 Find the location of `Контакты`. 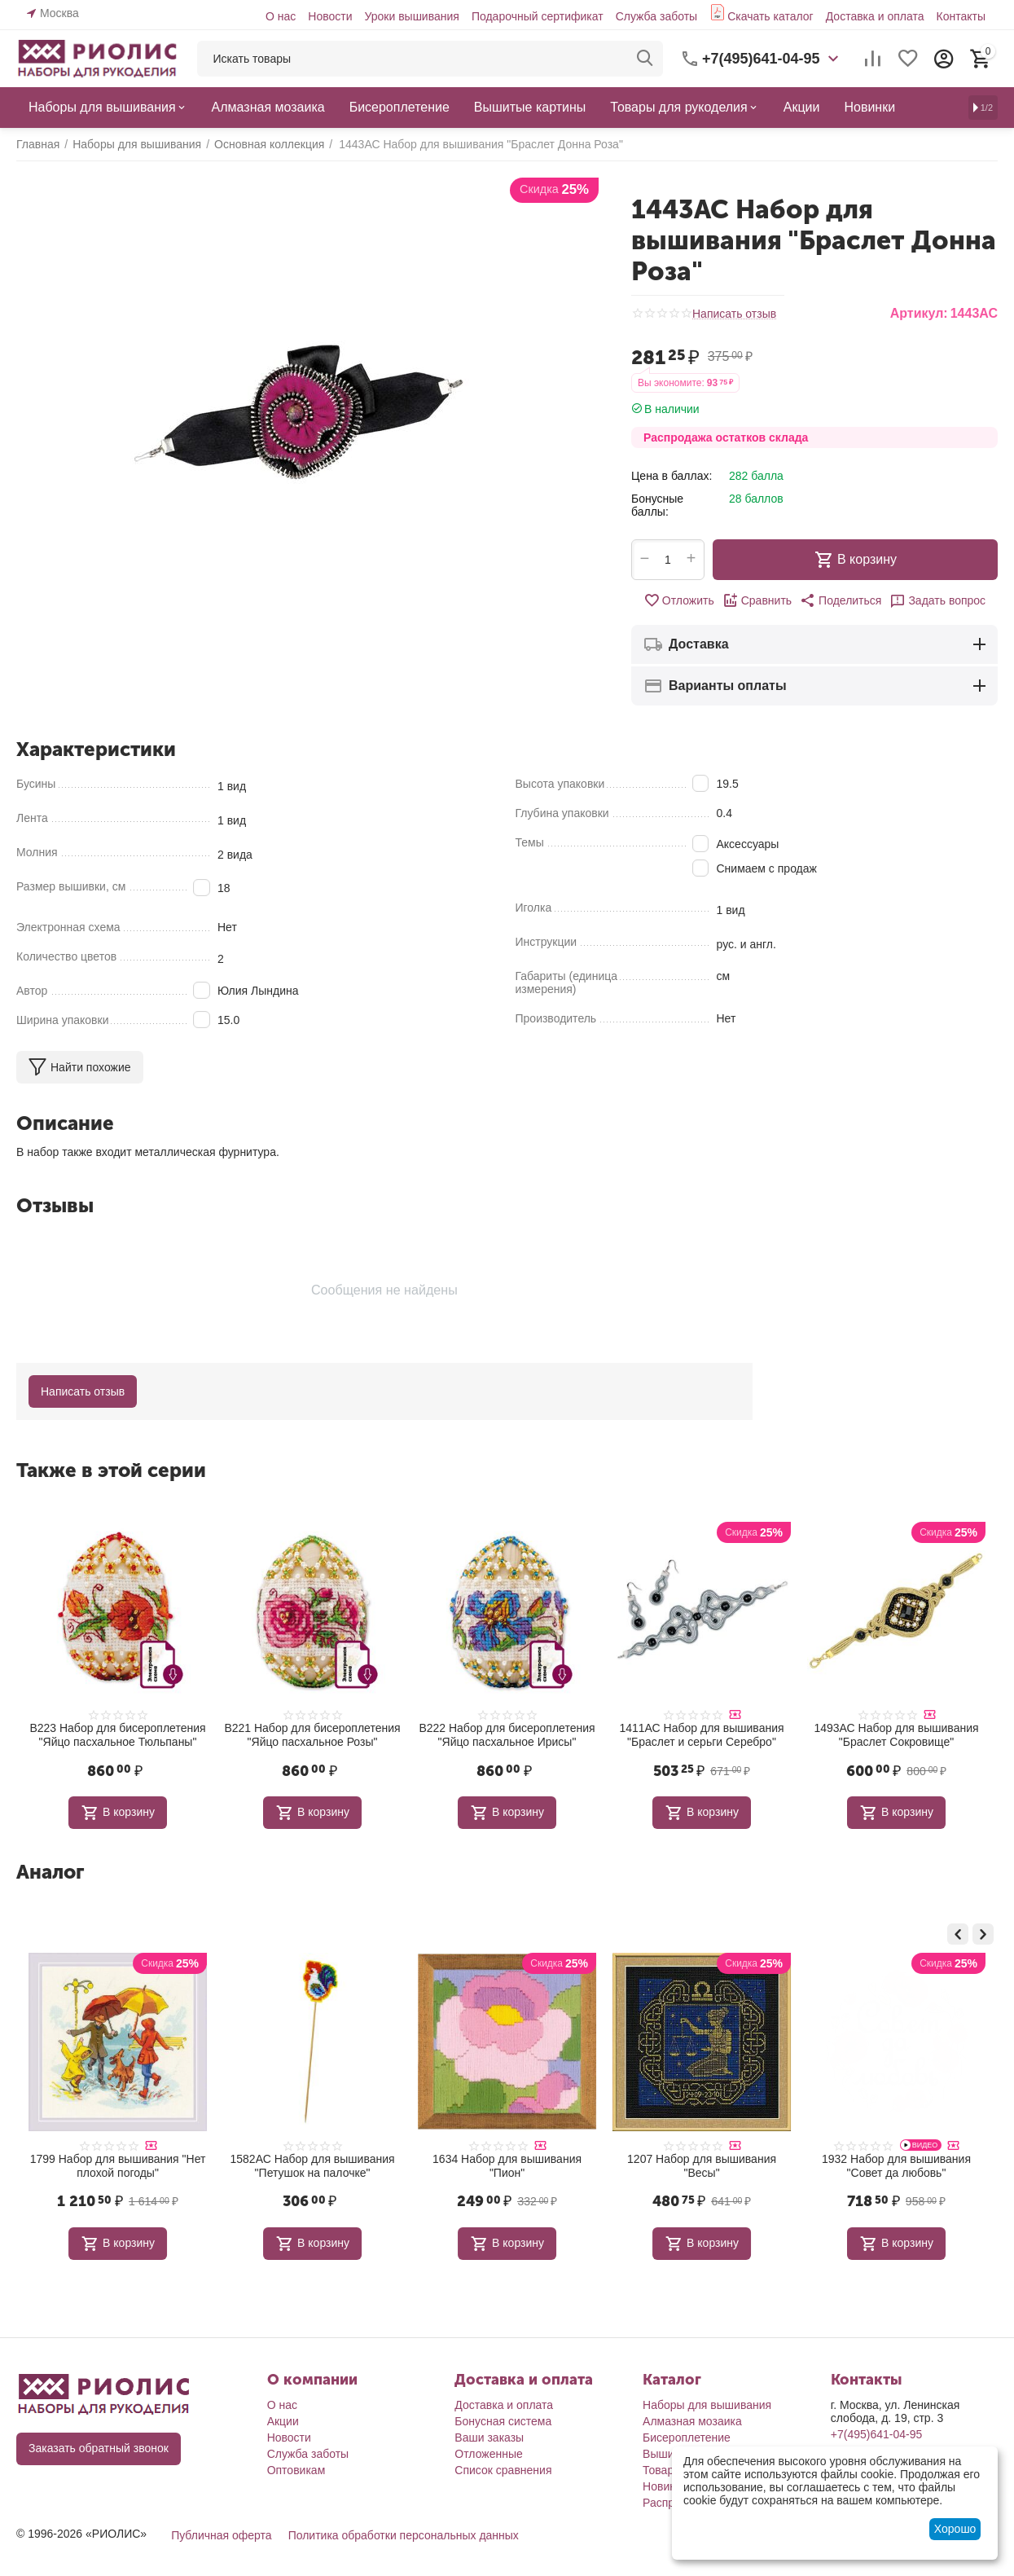

Контакты is located at coordinates (960, 16).